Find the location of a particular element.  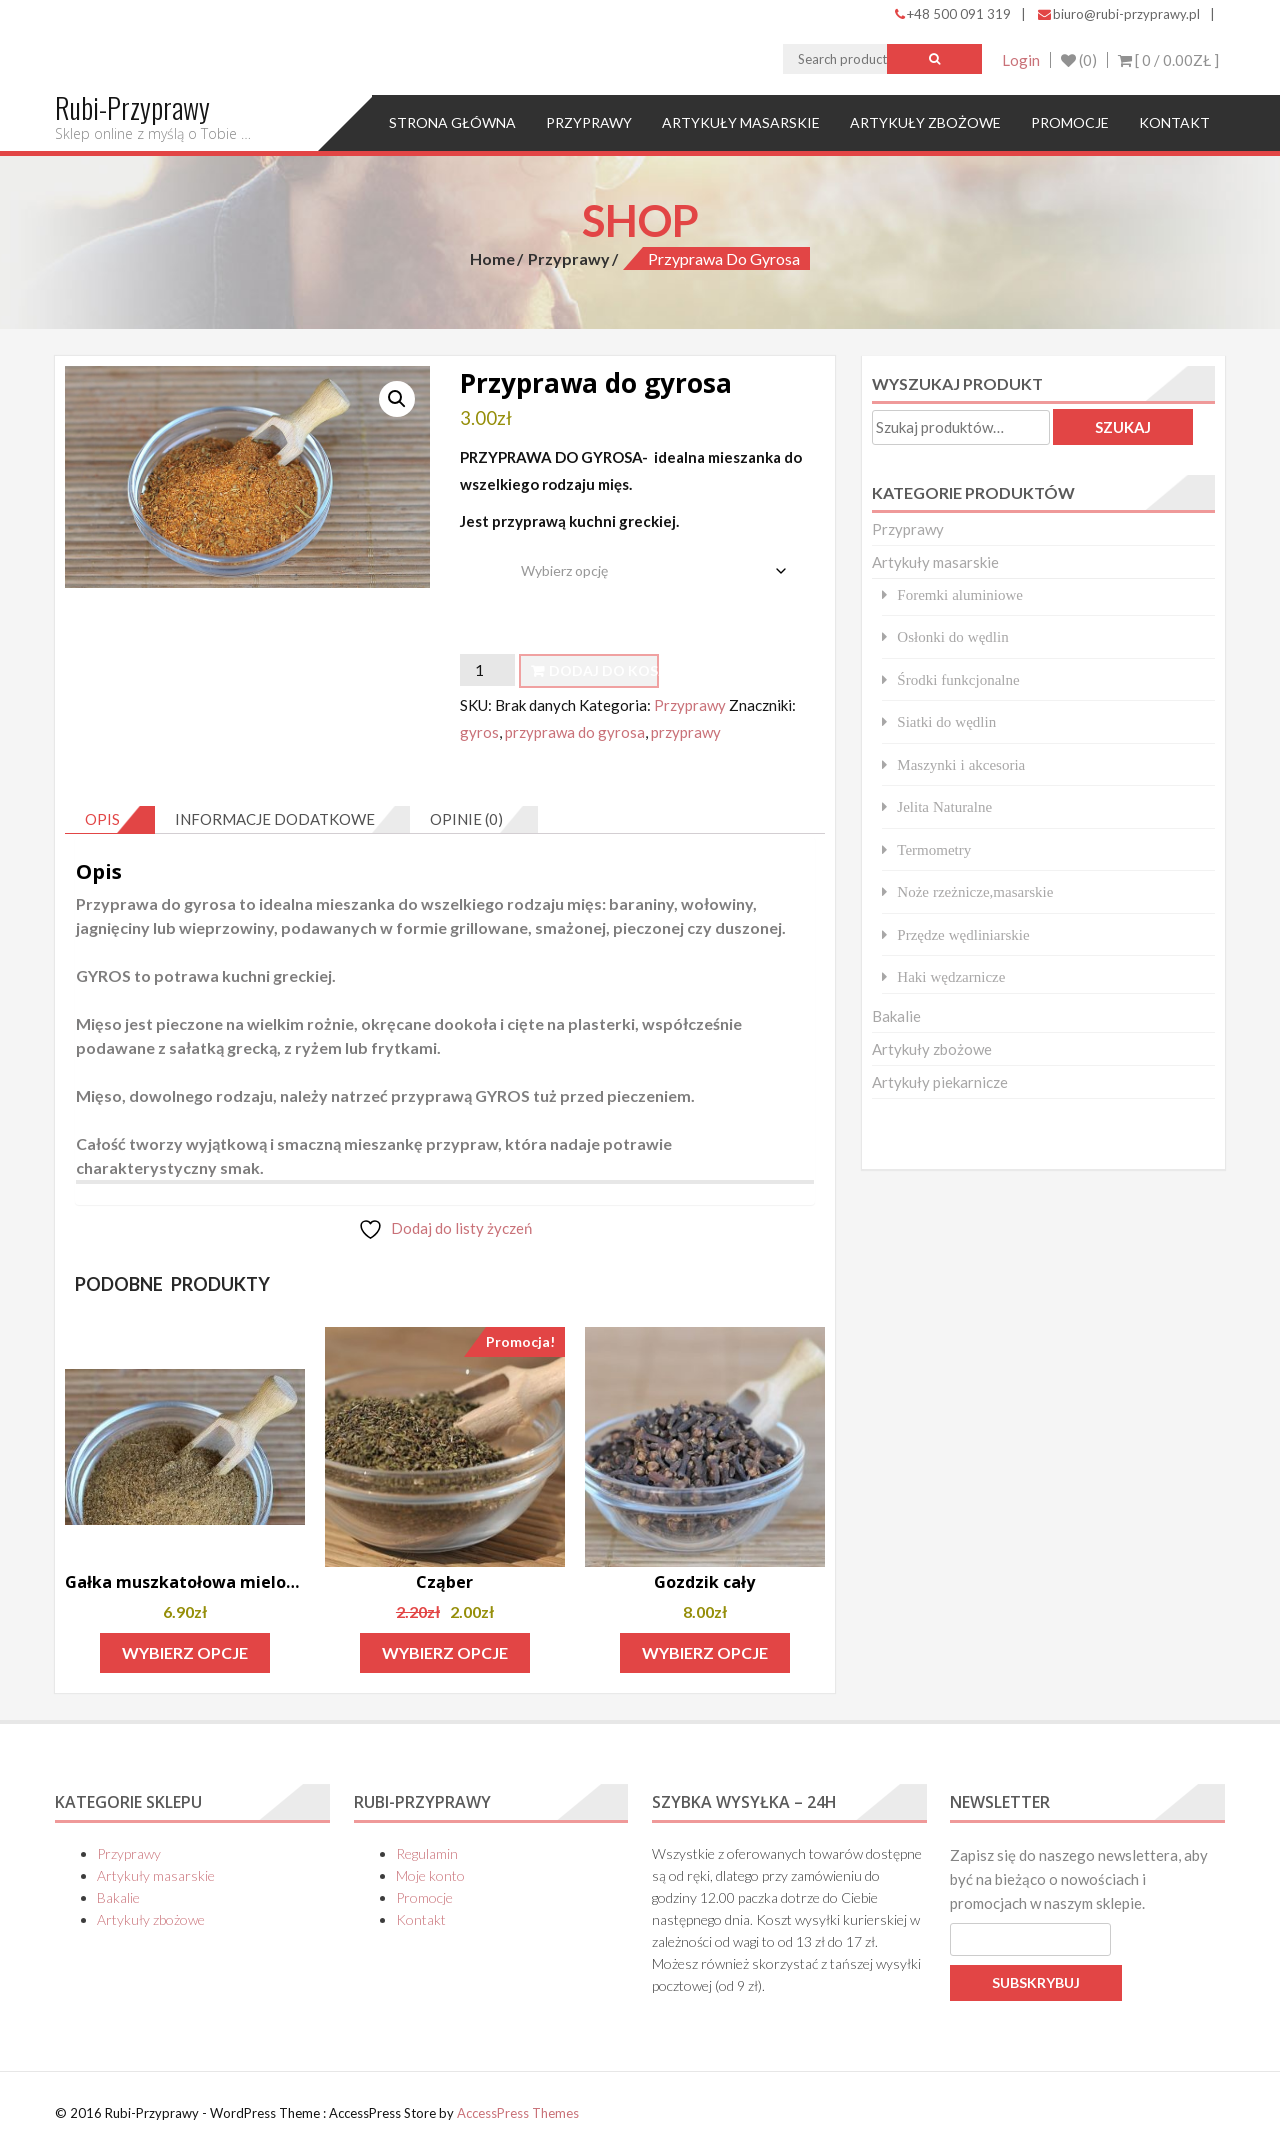

Informacje dodatkowe [tab] is located at coordinates (275, 819).